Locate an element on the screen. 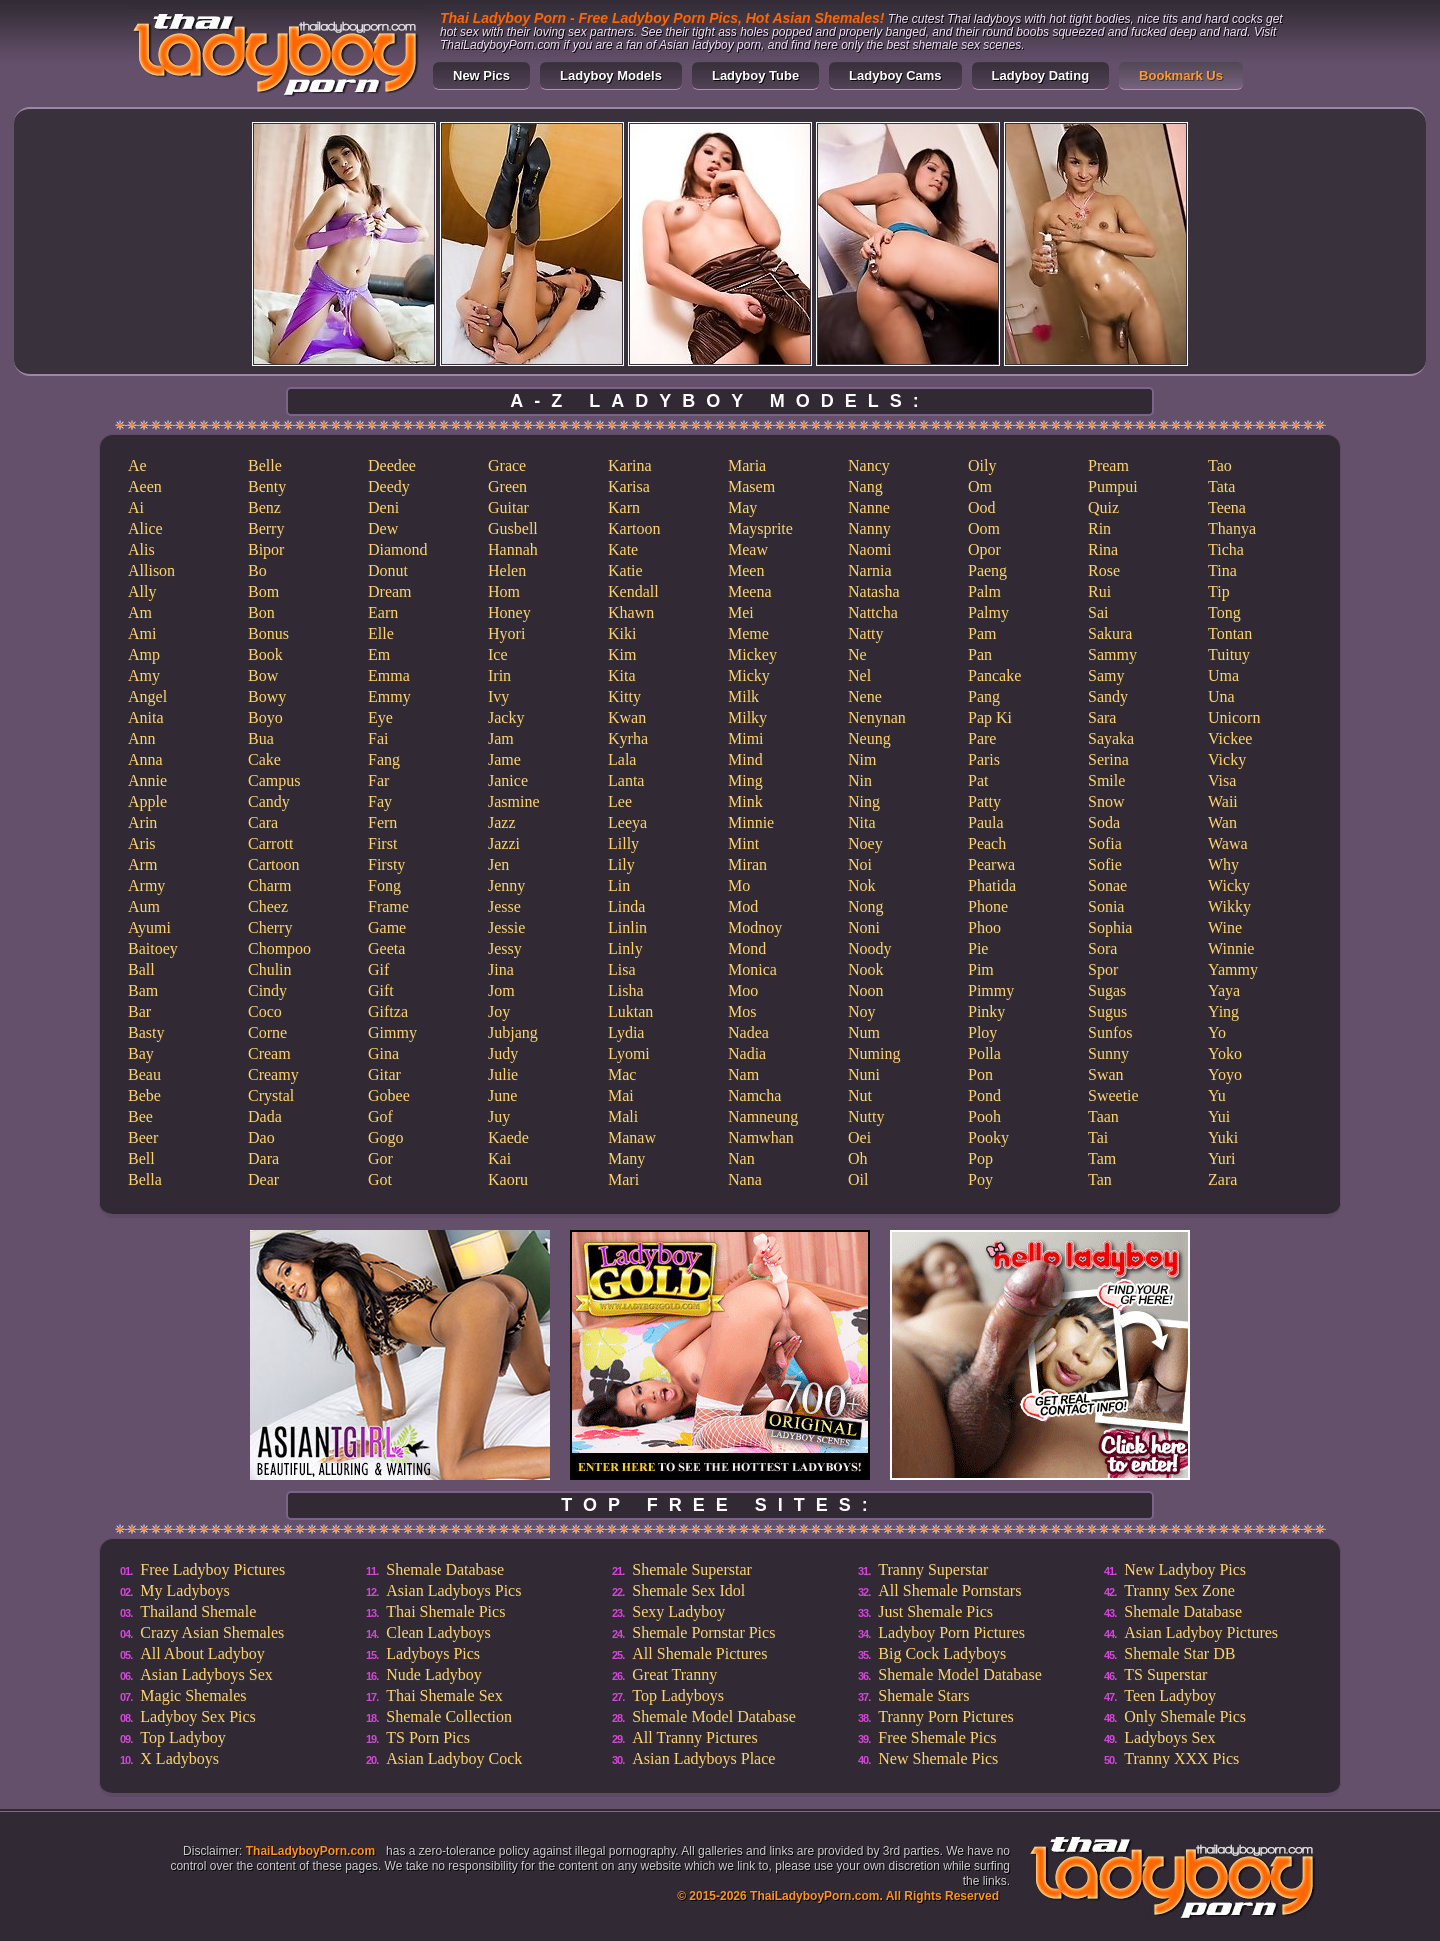  Jubjang is located at coordinates (513, 1032).